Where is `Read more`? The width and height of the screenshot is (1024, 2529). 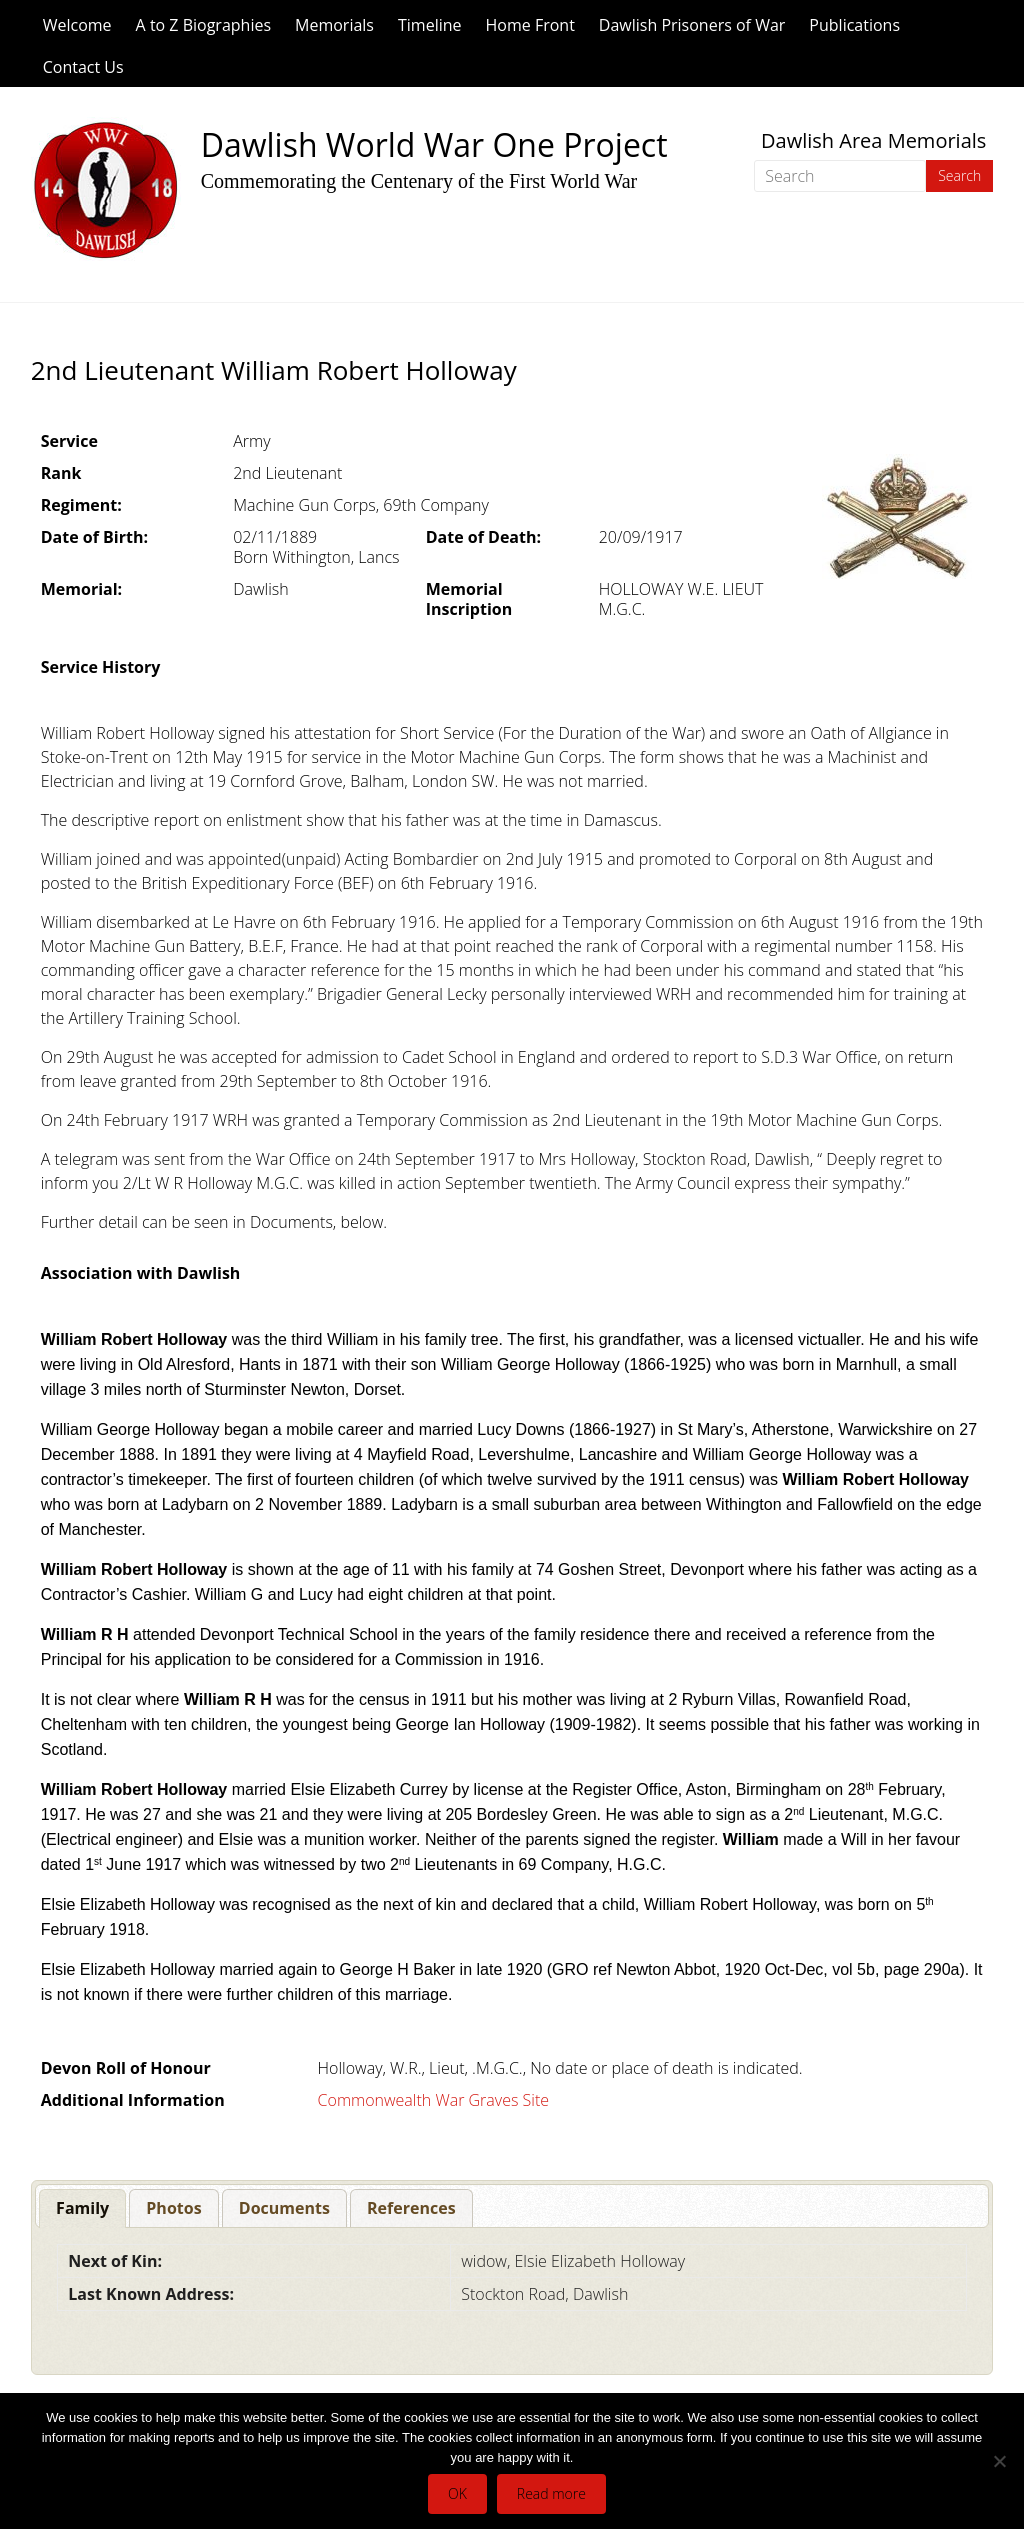
Read more is located at coordinates (551, 2493).